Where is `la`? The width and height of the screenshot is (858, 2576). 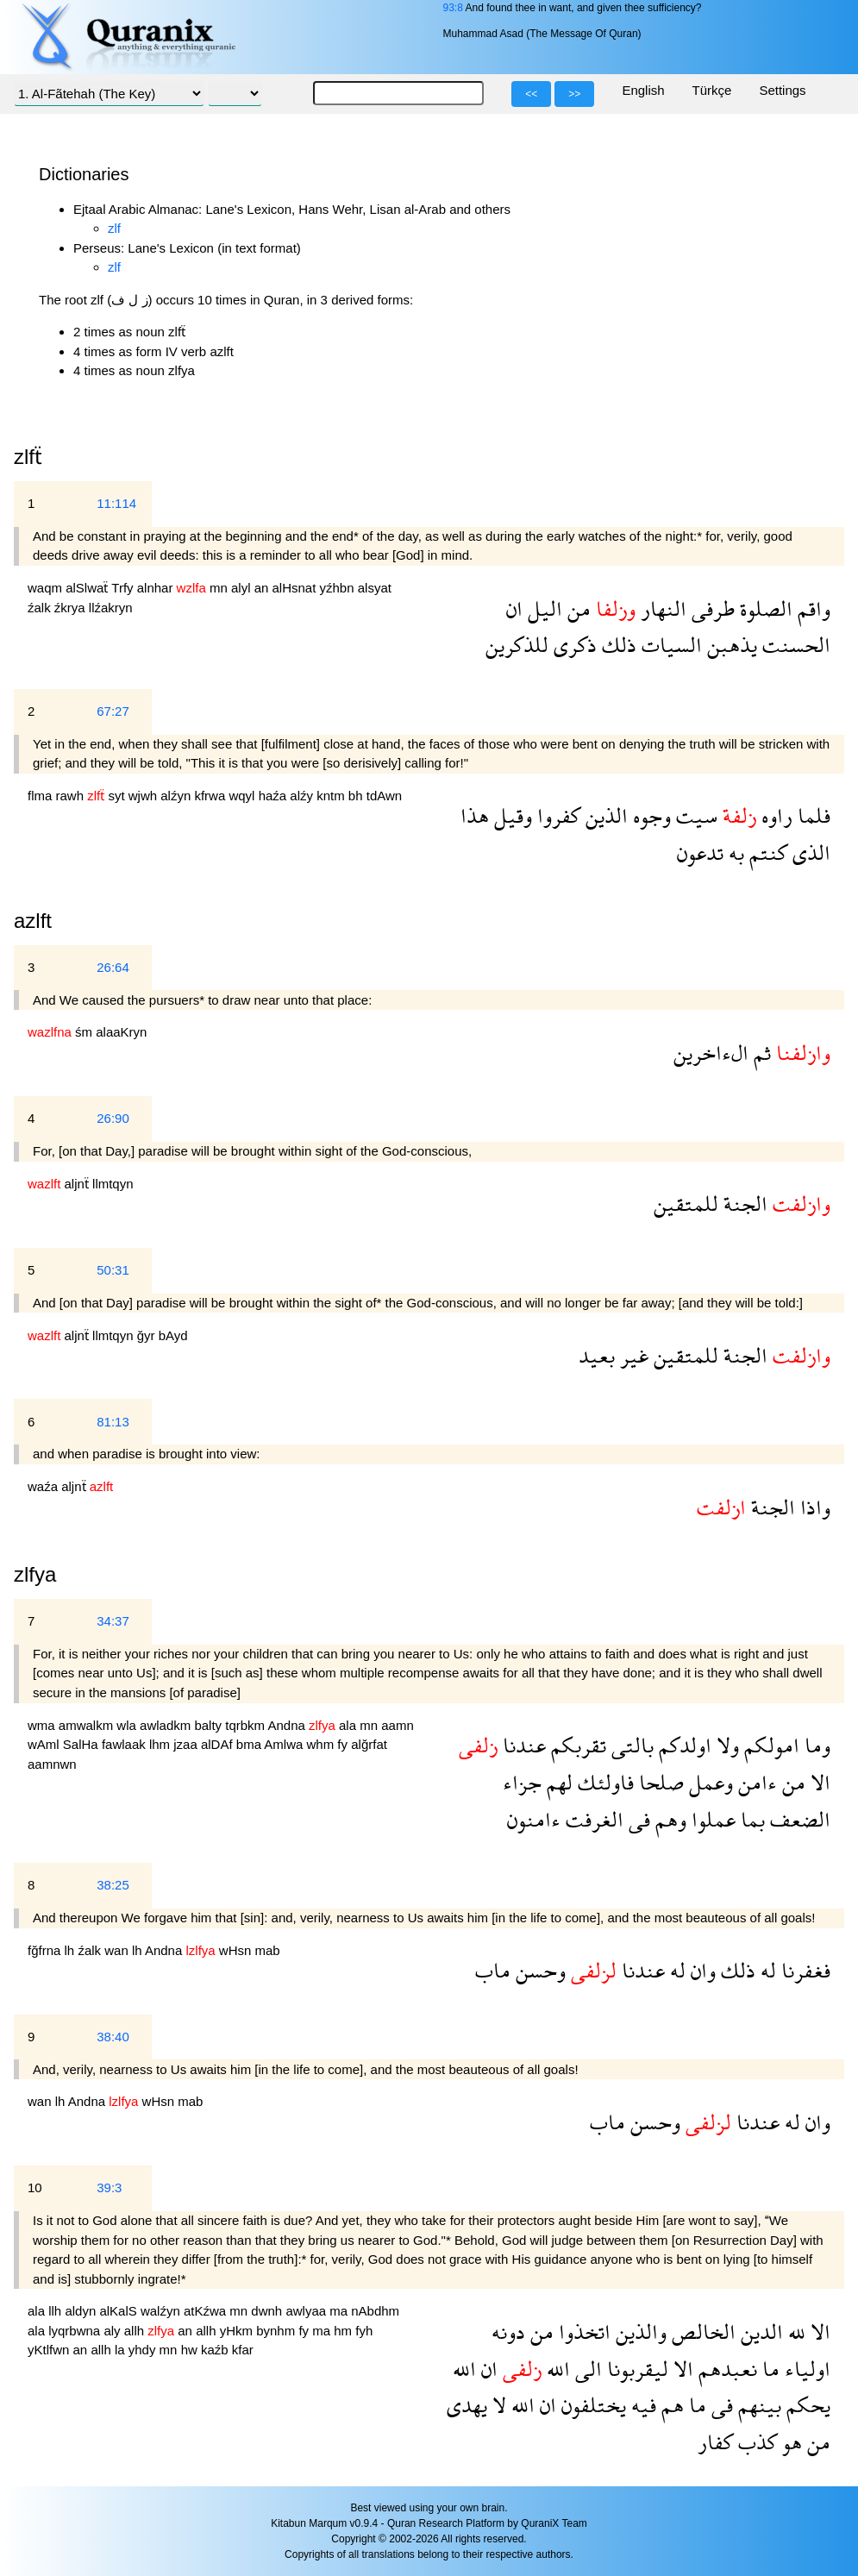
la is located at coordinates (121, 2349).